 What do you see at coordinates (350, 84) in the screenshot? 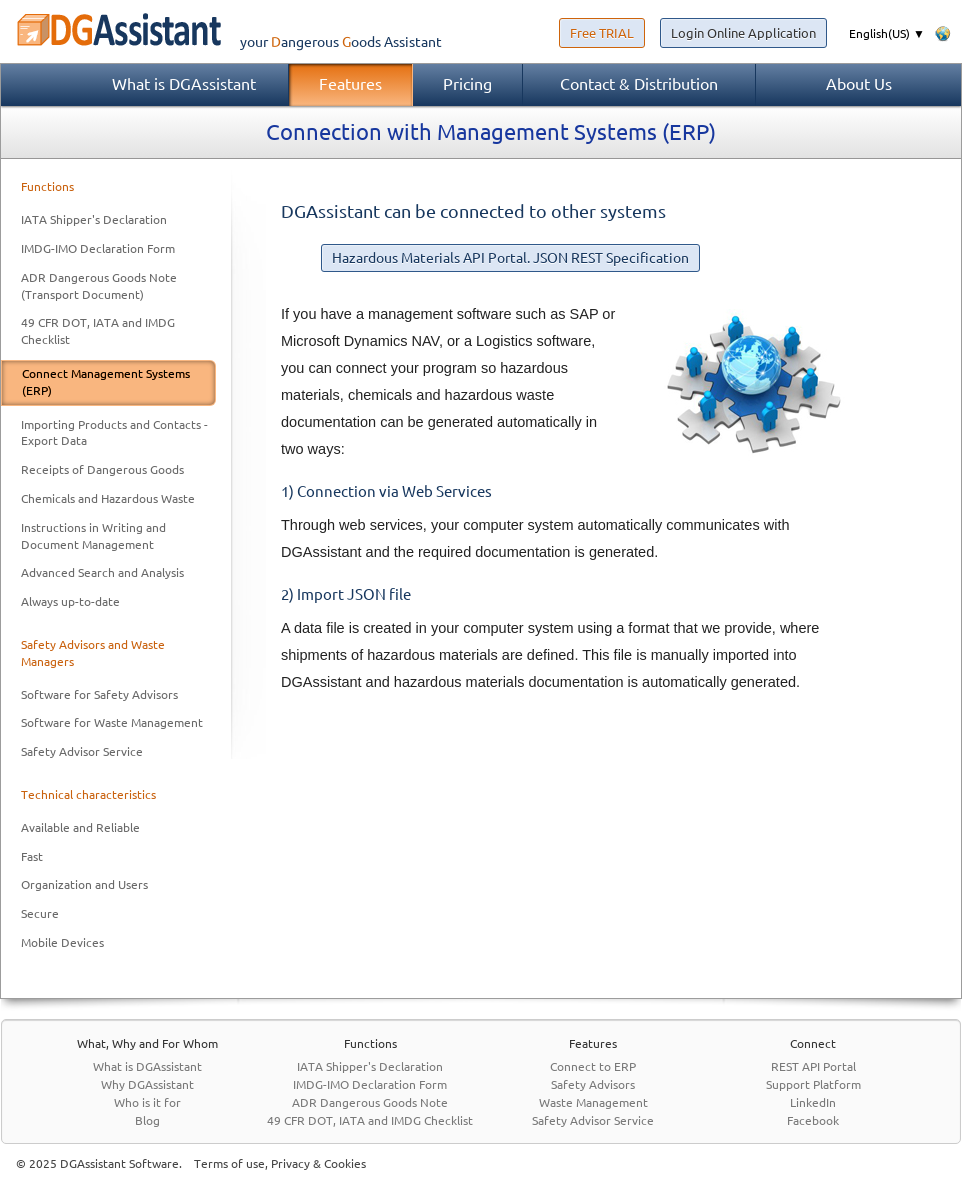
I see `Features` at bounding box center [350, 84].